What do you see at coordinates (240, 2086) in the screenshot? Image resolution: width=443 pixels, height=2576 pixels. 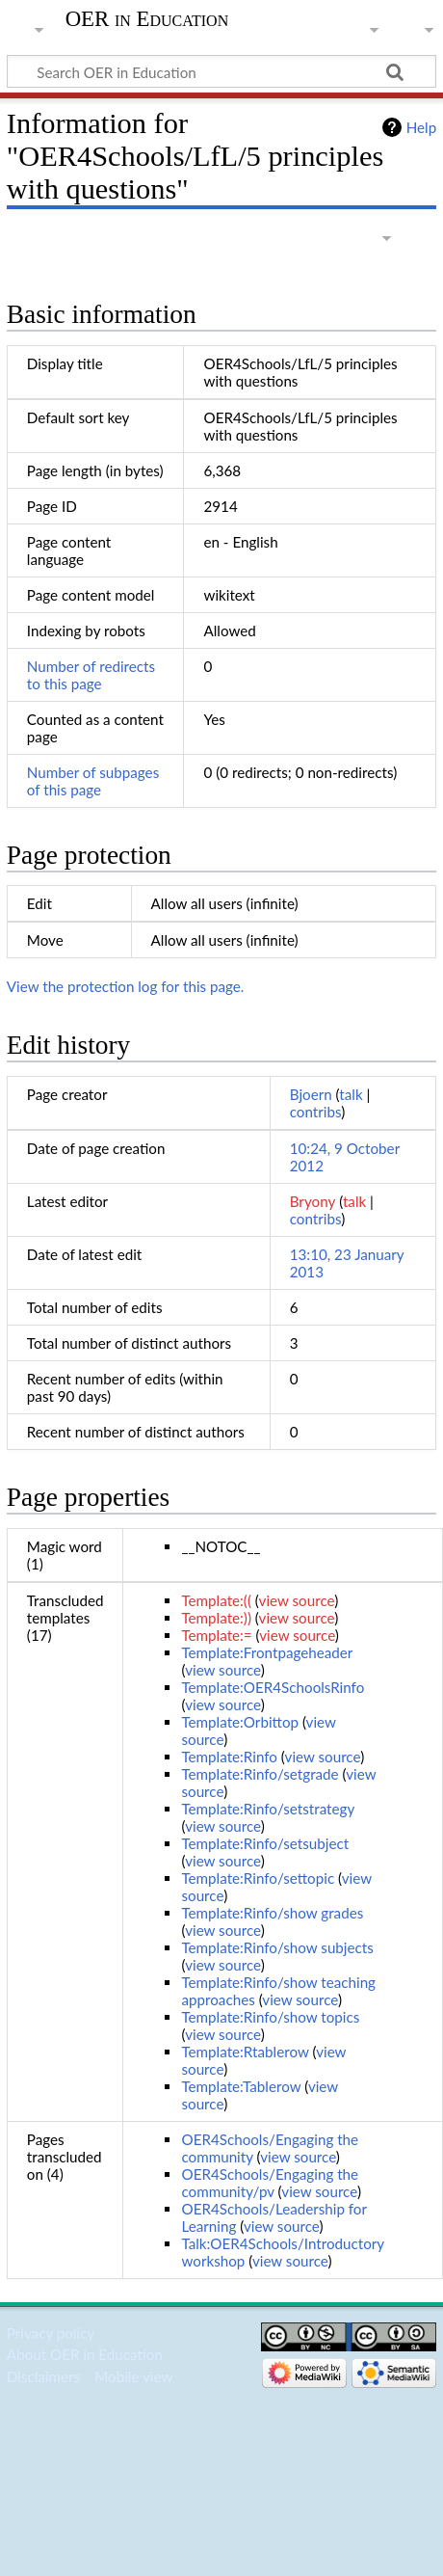 I see `Template:Tablerow` at bounding box center [240, 2086].